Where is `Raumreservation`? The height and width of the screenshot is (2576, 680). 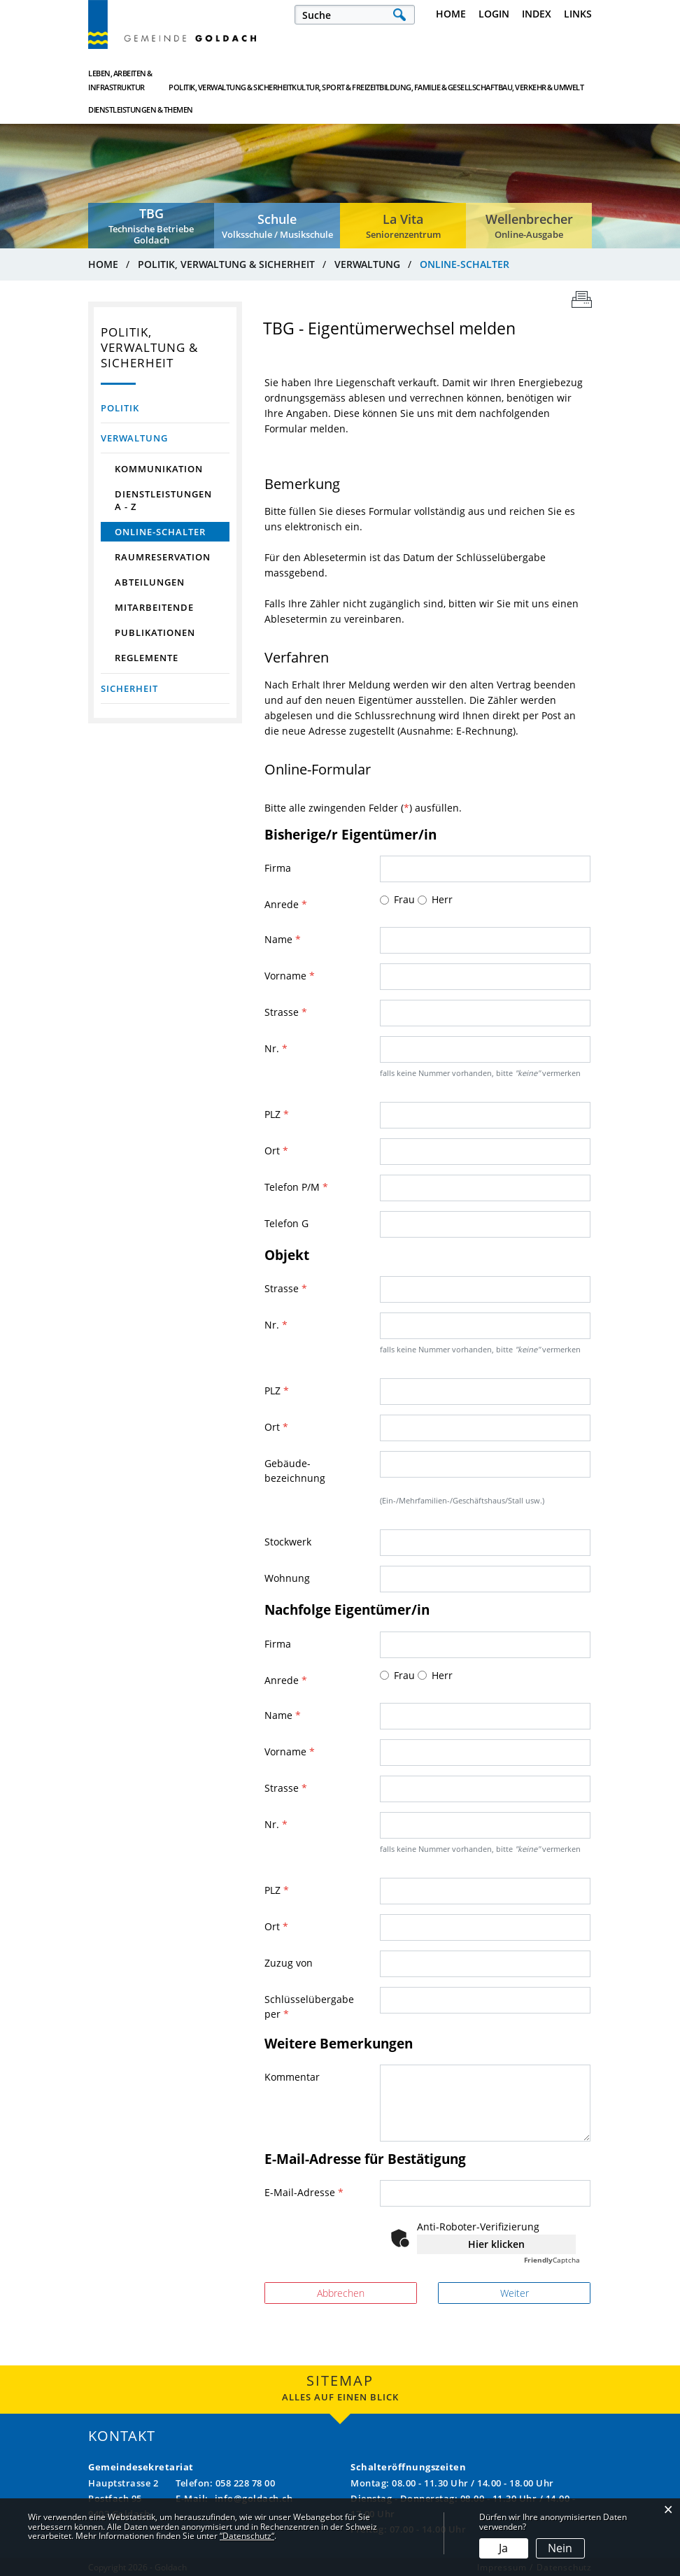
Raumreservation is located at coordinates (163, 557).